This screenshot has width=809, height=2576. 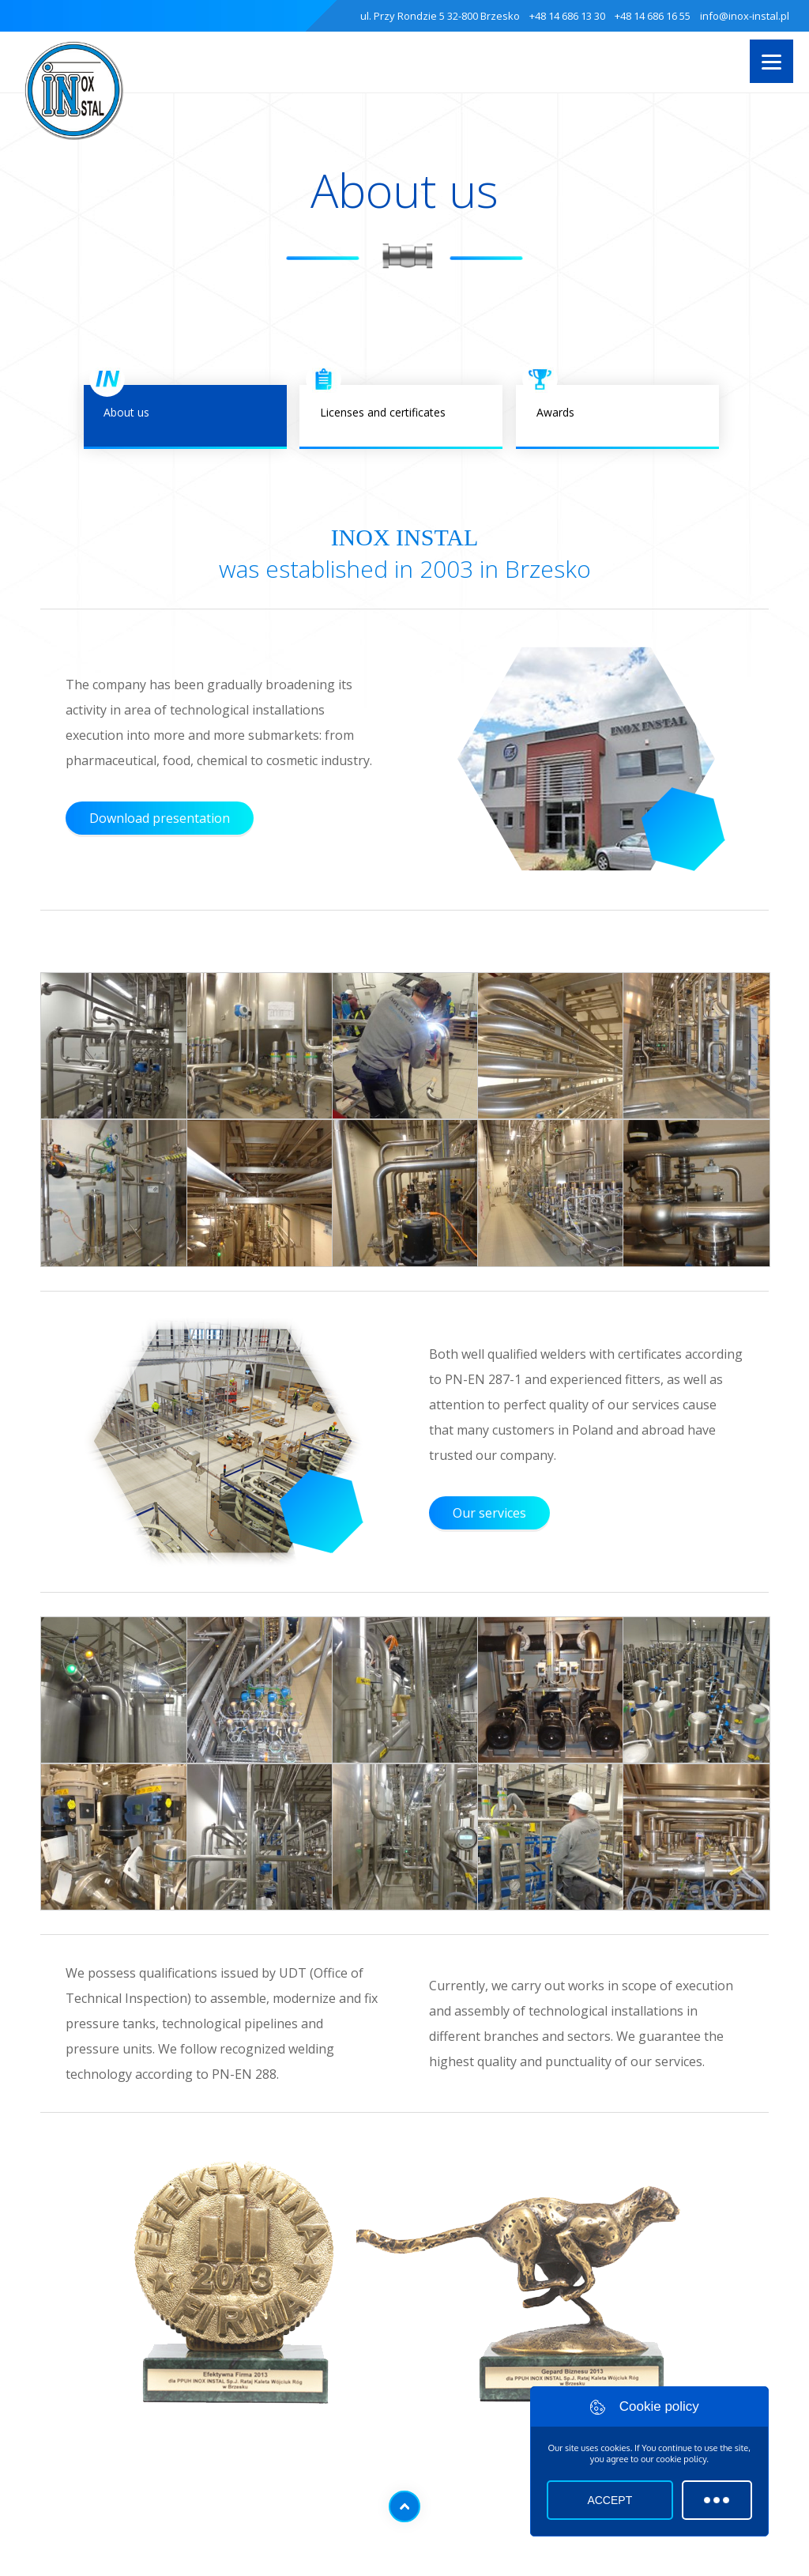 What do you see at coordinates (609, 2500) in the screenshot?
I see `Accept` at bounding box center [609, 2500].